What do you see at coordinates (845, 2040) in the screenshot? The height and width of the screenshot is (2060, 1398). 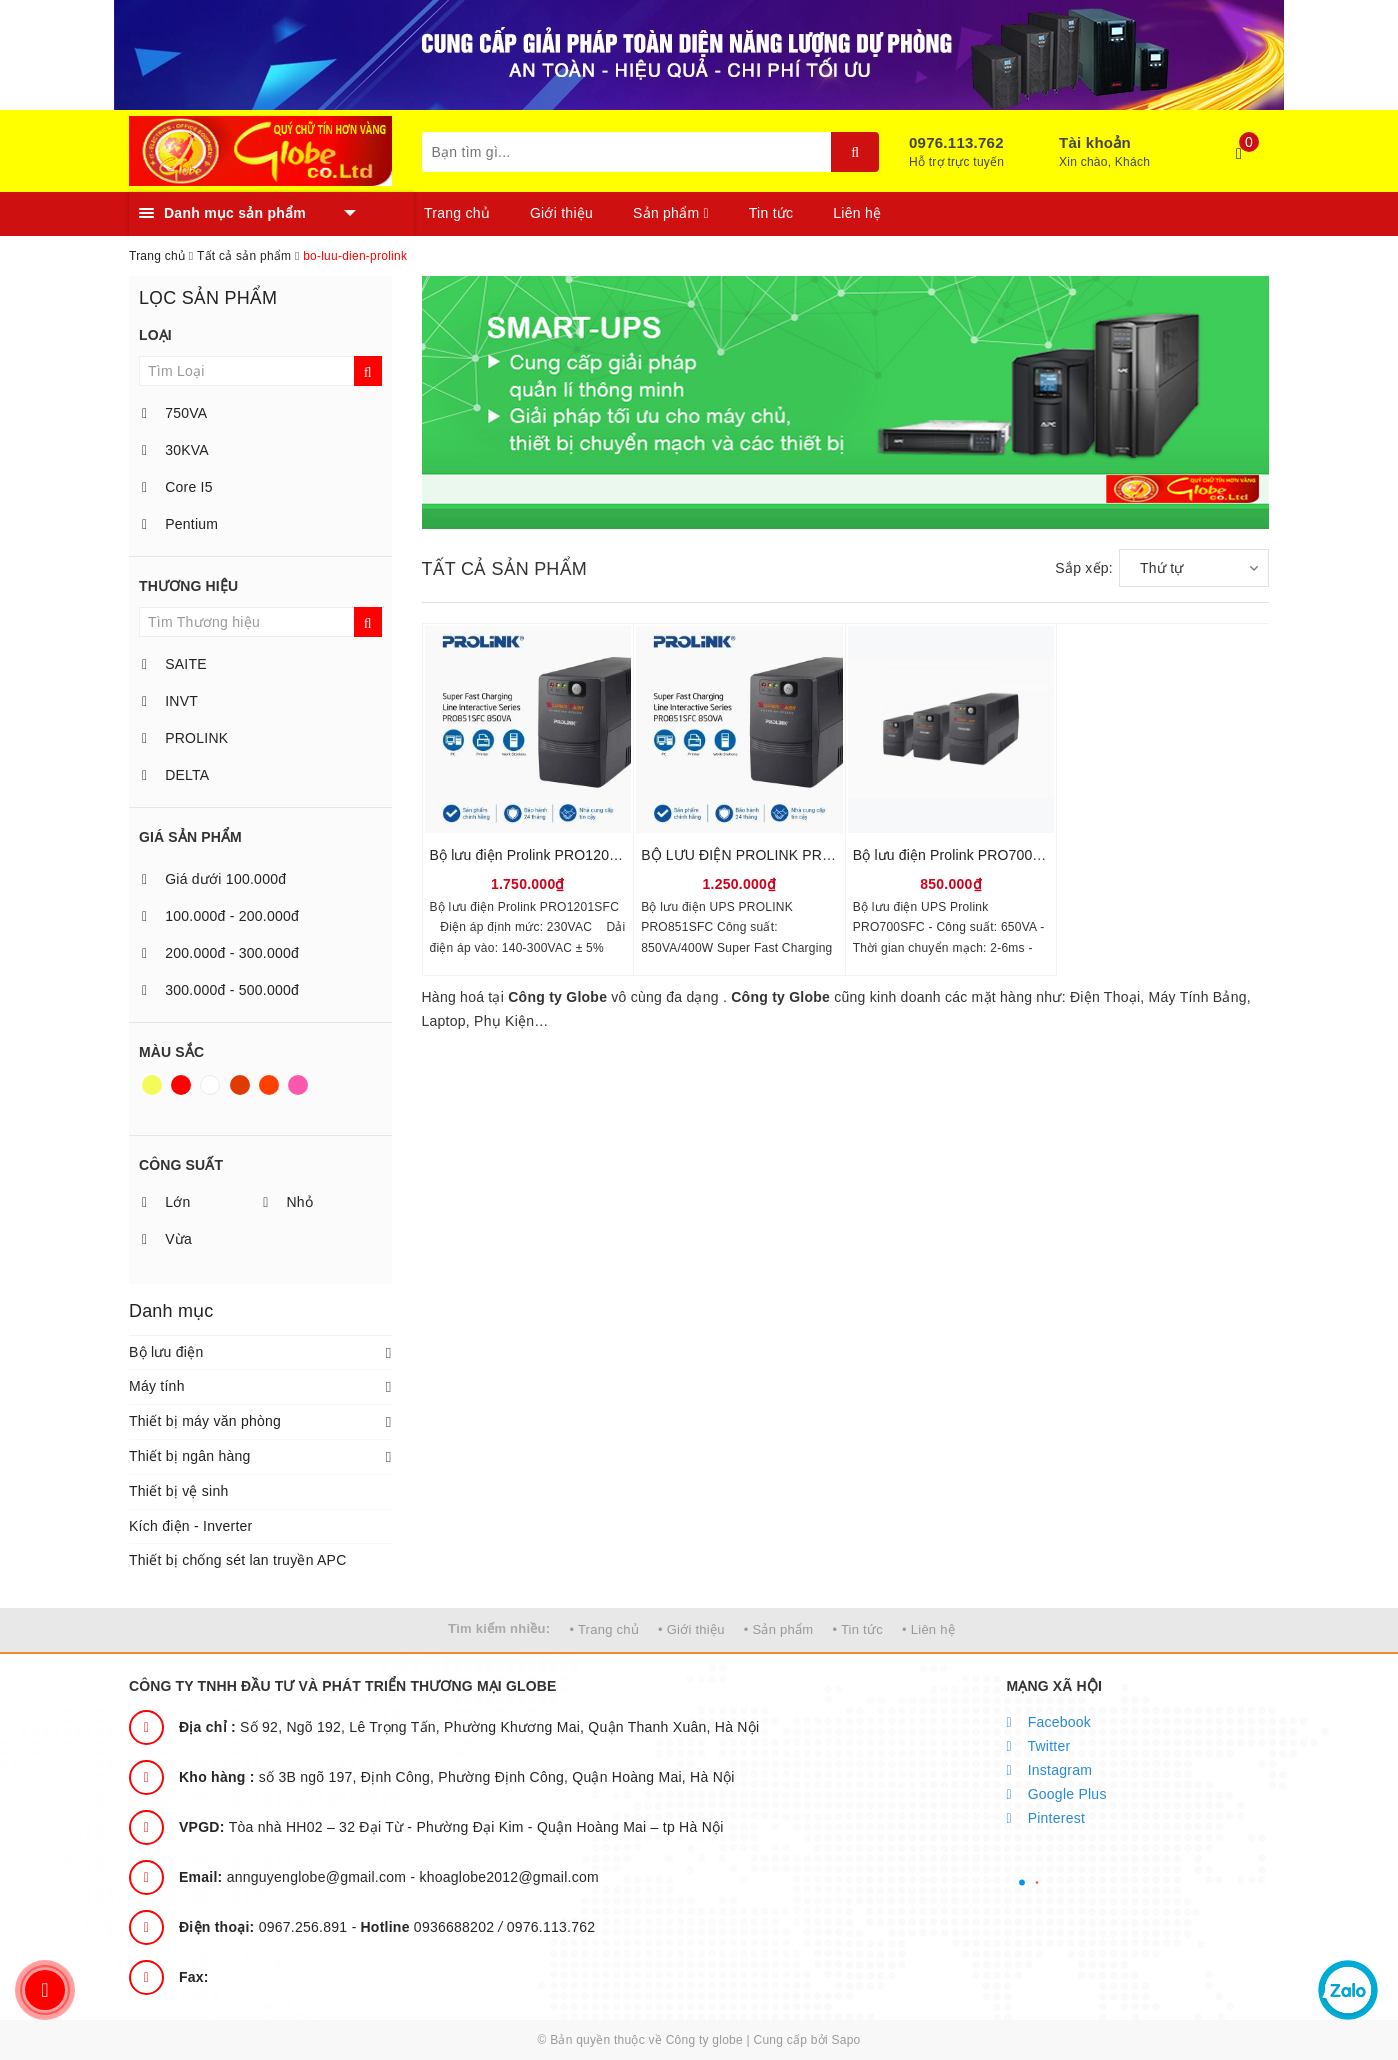 I see `Sapo` at bounding box center [845, 2040].